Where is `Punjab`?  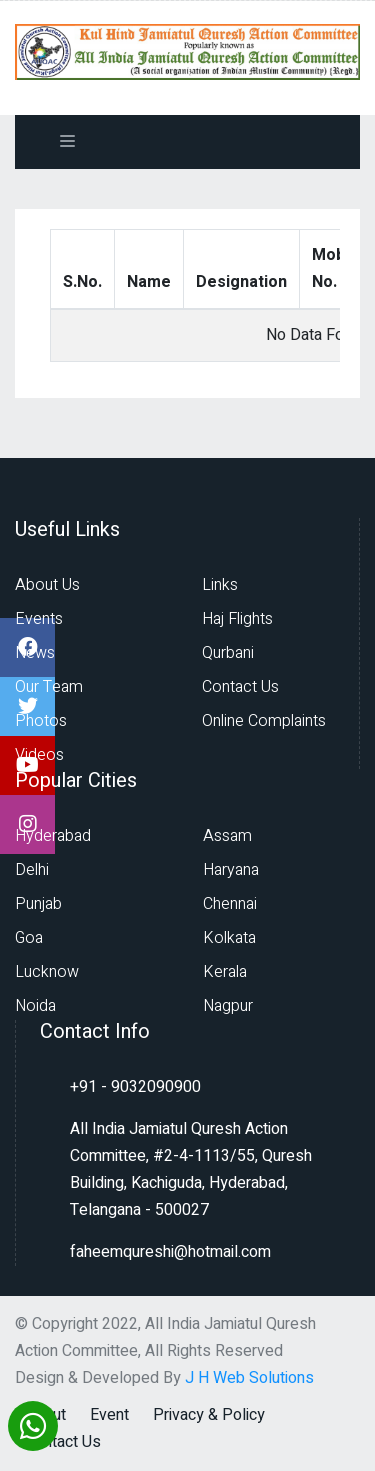 Punjab is located at coordinates (38, 904).